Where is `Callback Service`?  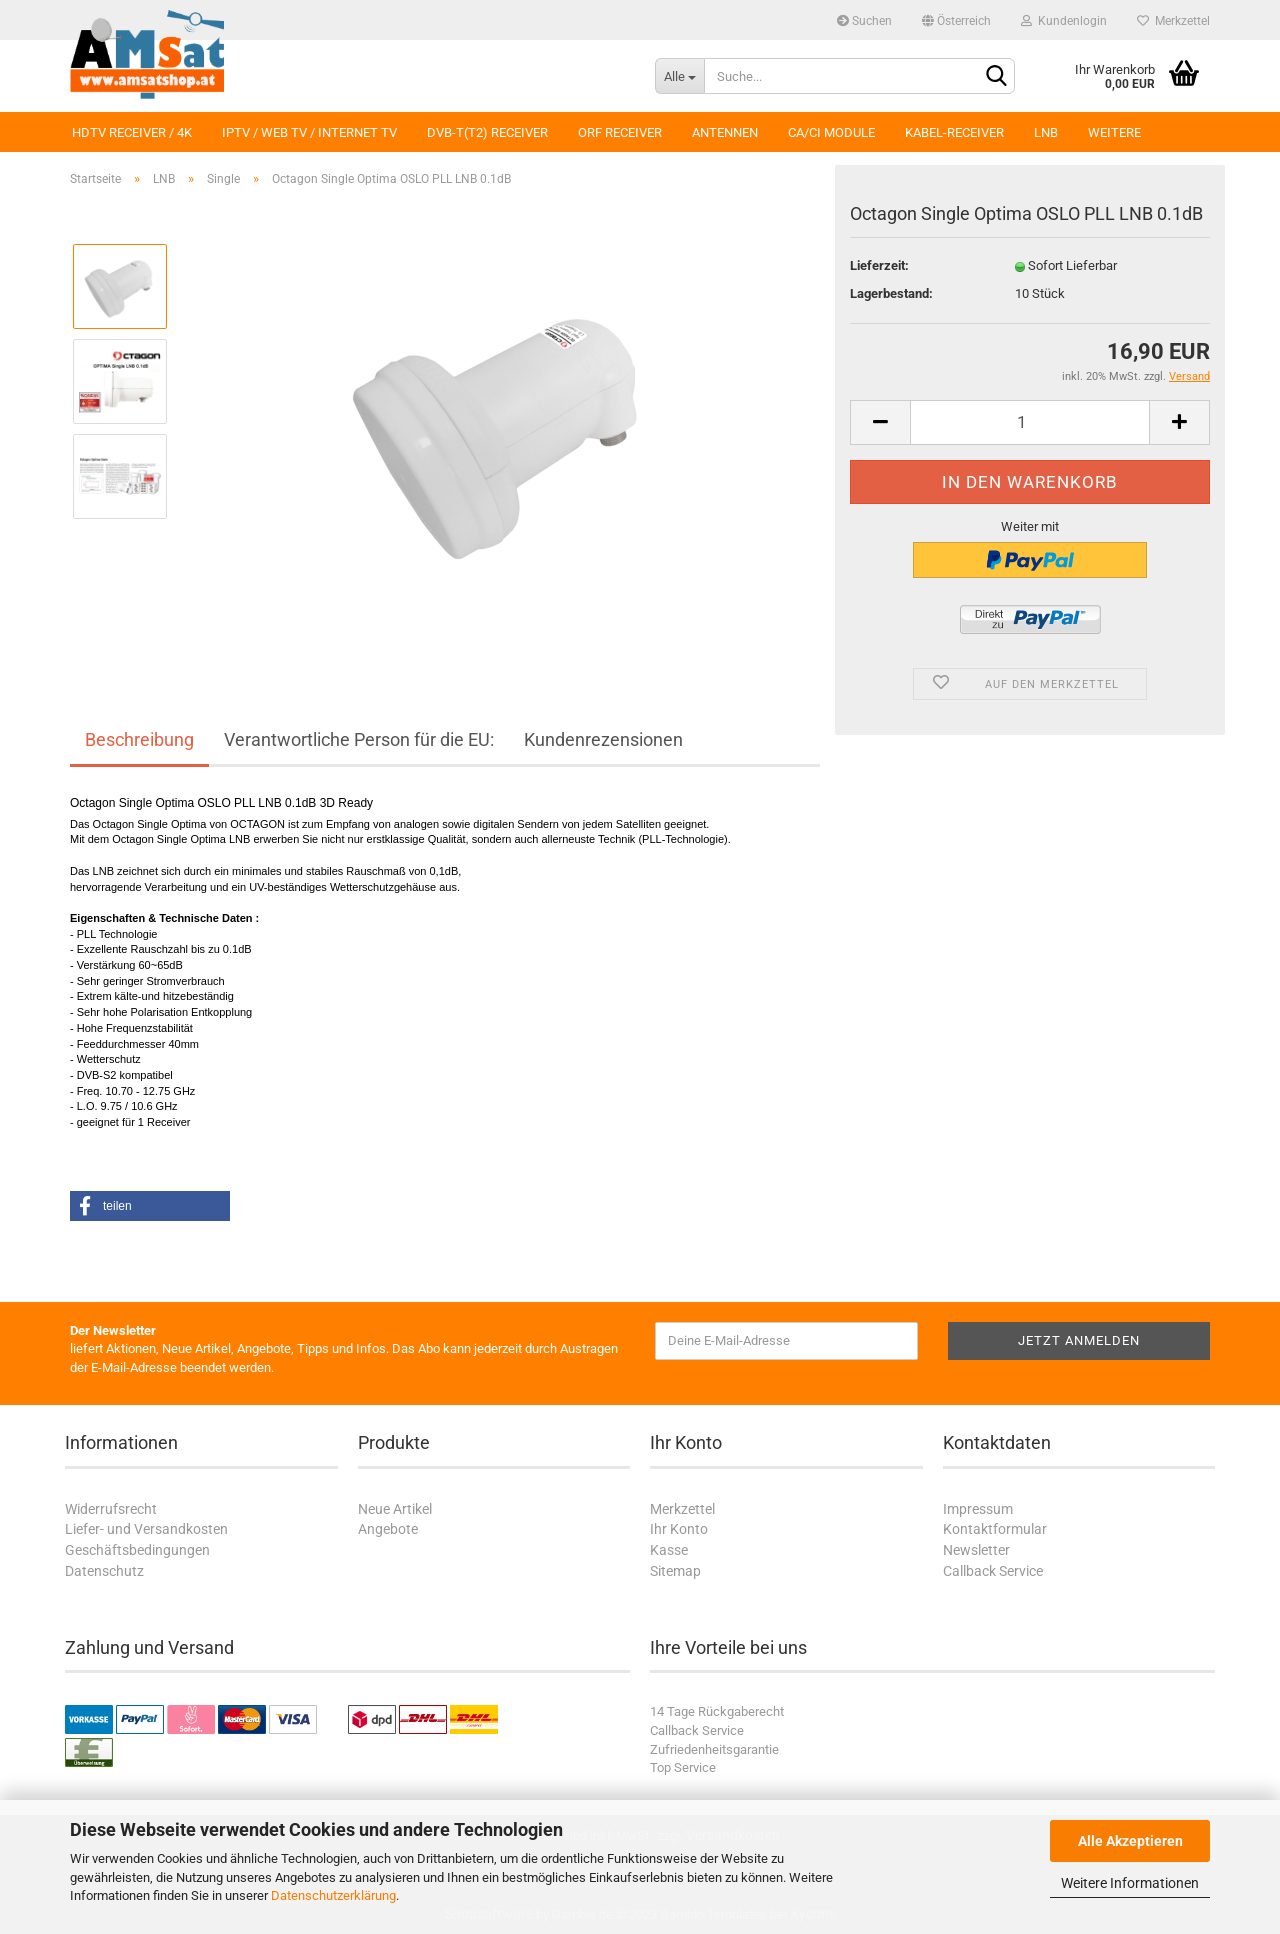
Callback Service is located at coordinates (993, 1571).